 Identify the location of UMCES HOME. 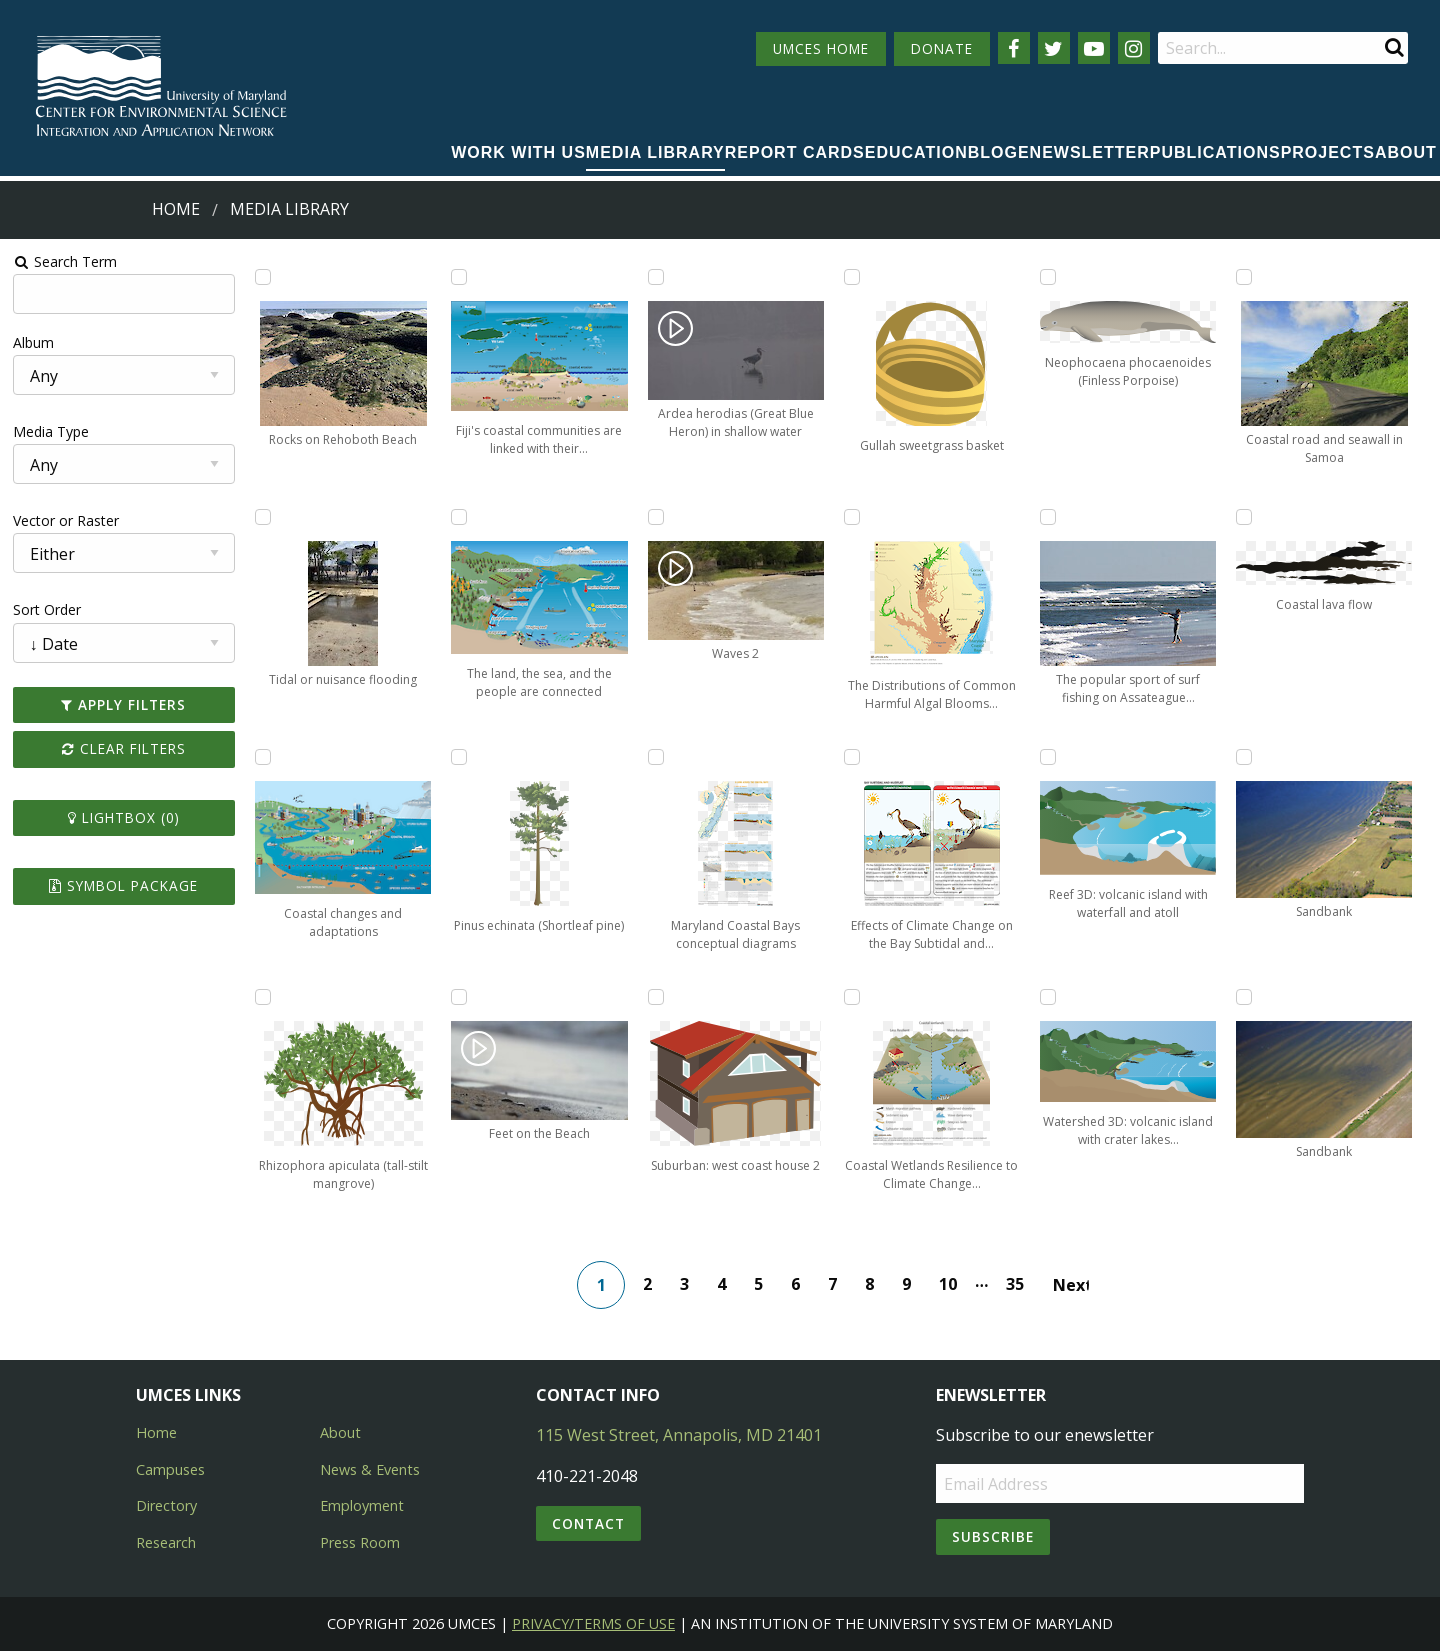
(821, 48).